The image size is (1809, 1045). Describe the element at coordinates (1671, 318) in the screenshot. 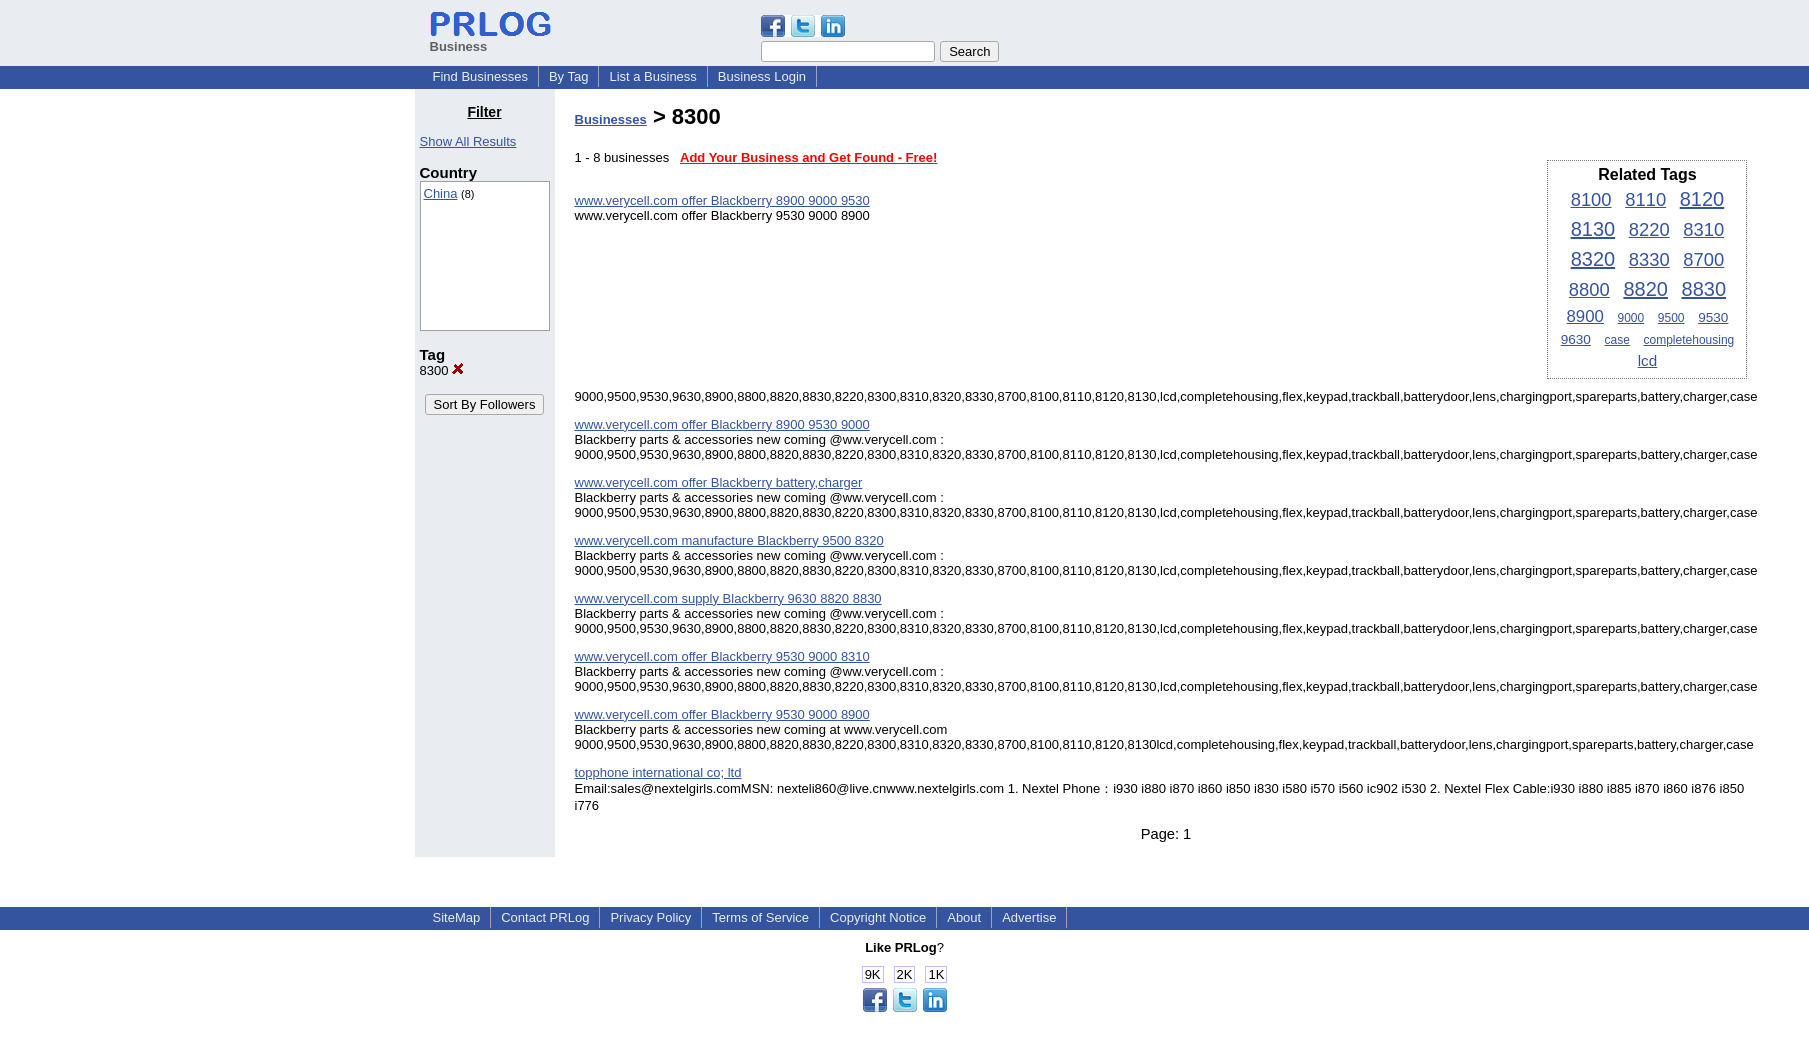

I see `9500` at that location.